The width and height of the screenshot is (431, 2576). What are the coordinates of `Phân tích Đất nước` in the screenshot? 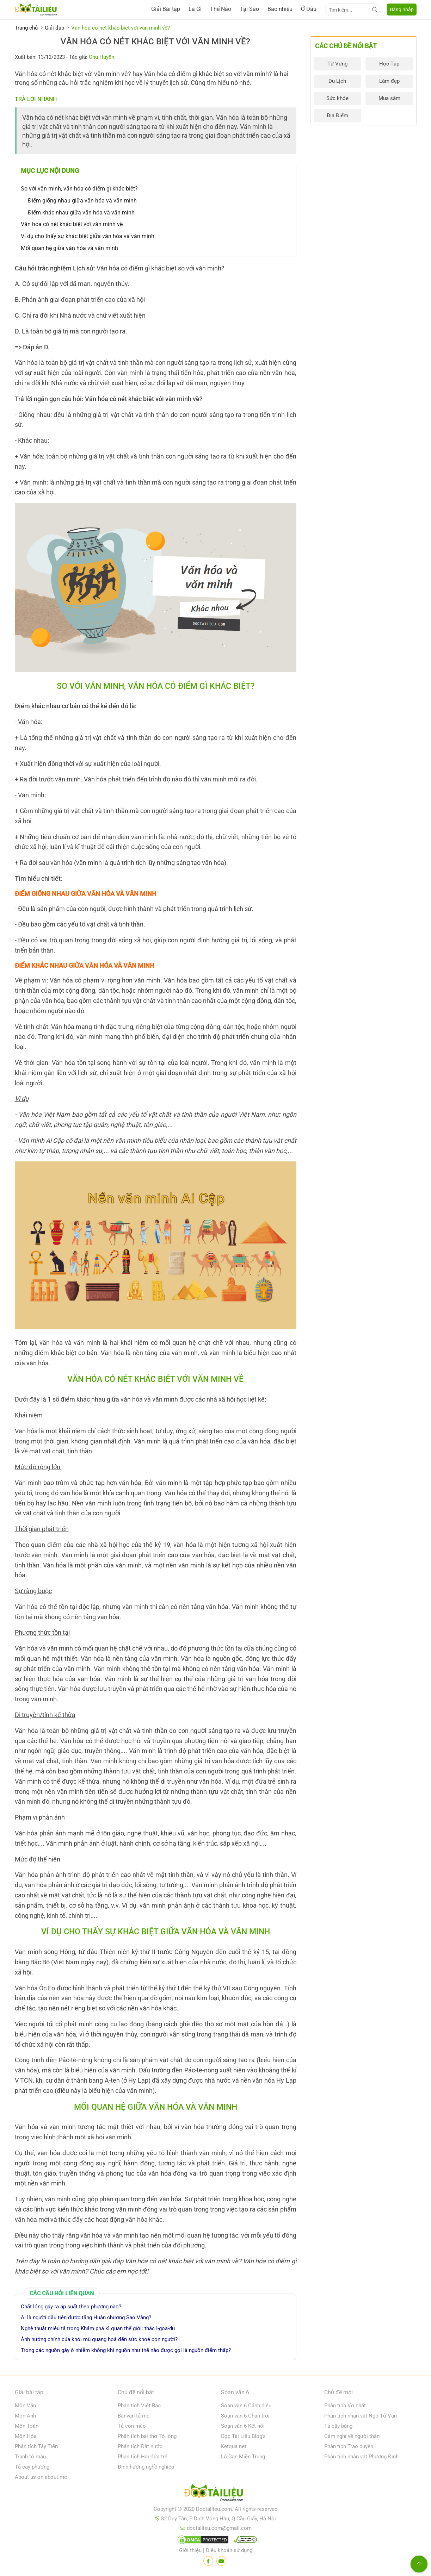 It's located at (140, 2446).